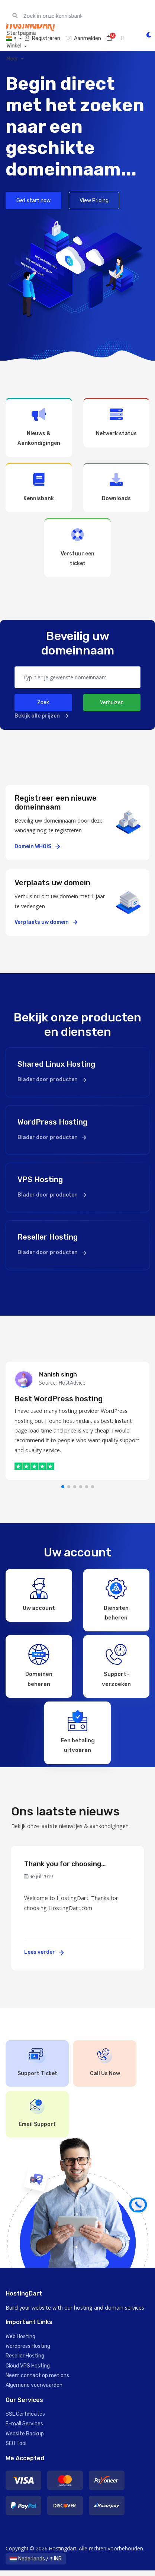 Image resolution: width=155 pixels, height=2576 pixels. I want to click on Domeinen beheren, so click(38, 1667).